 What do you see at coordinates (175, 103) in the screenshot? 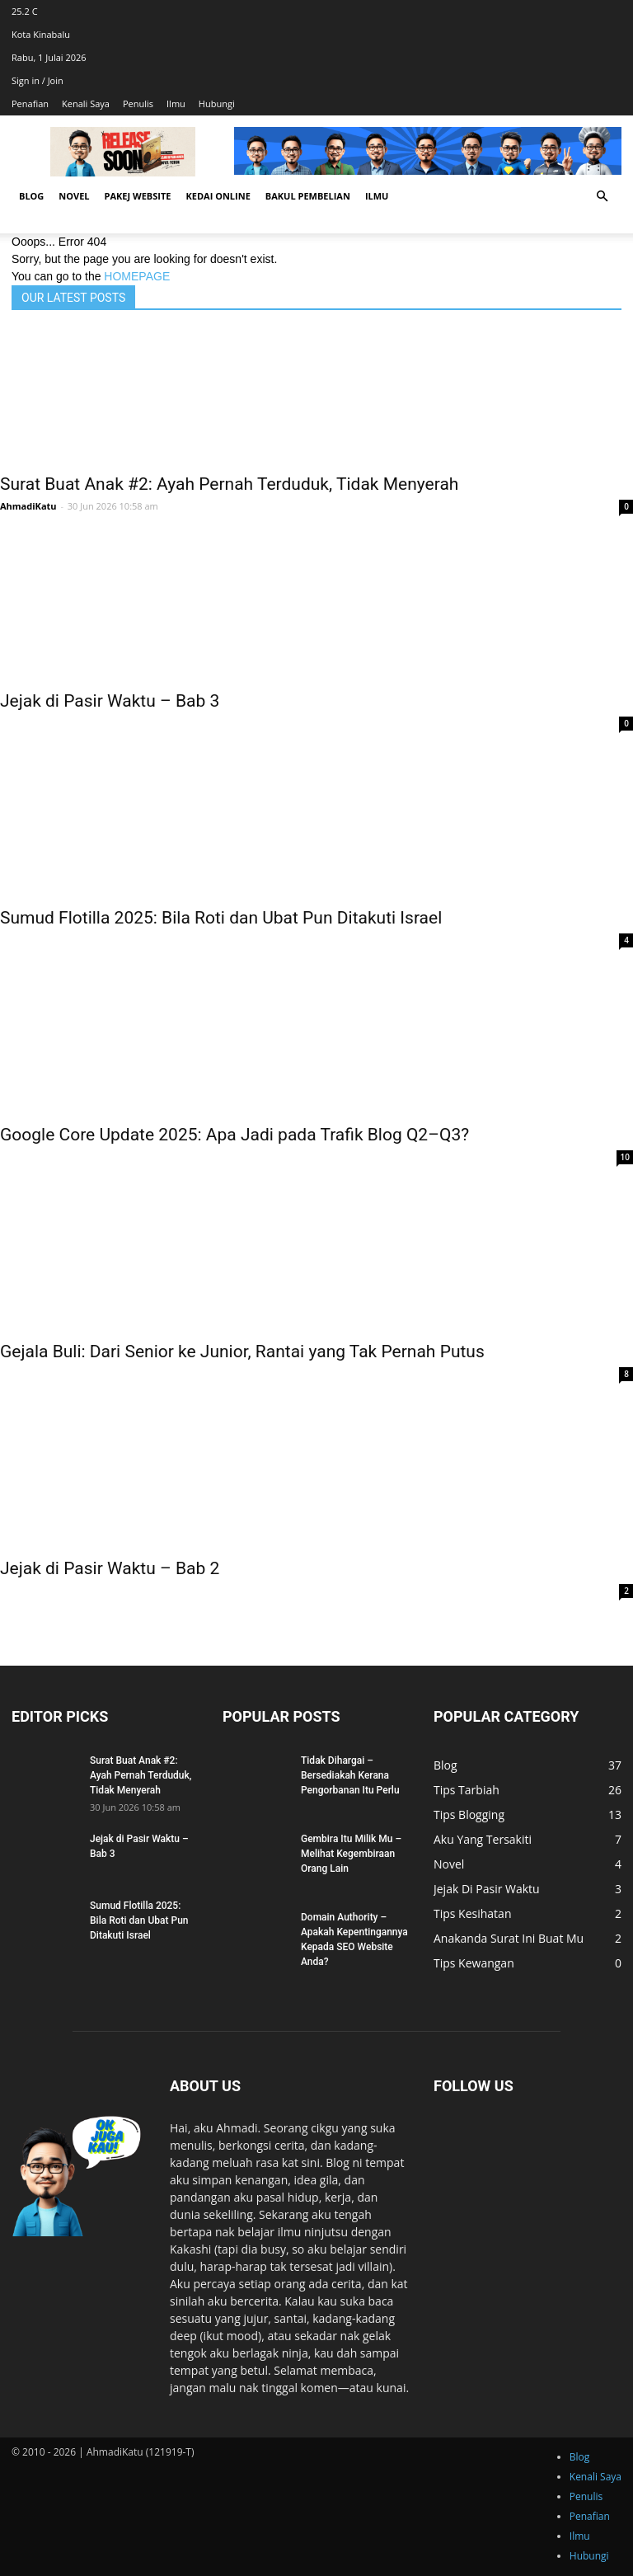
I see `Ilmu` at bounding box center [175, 103].